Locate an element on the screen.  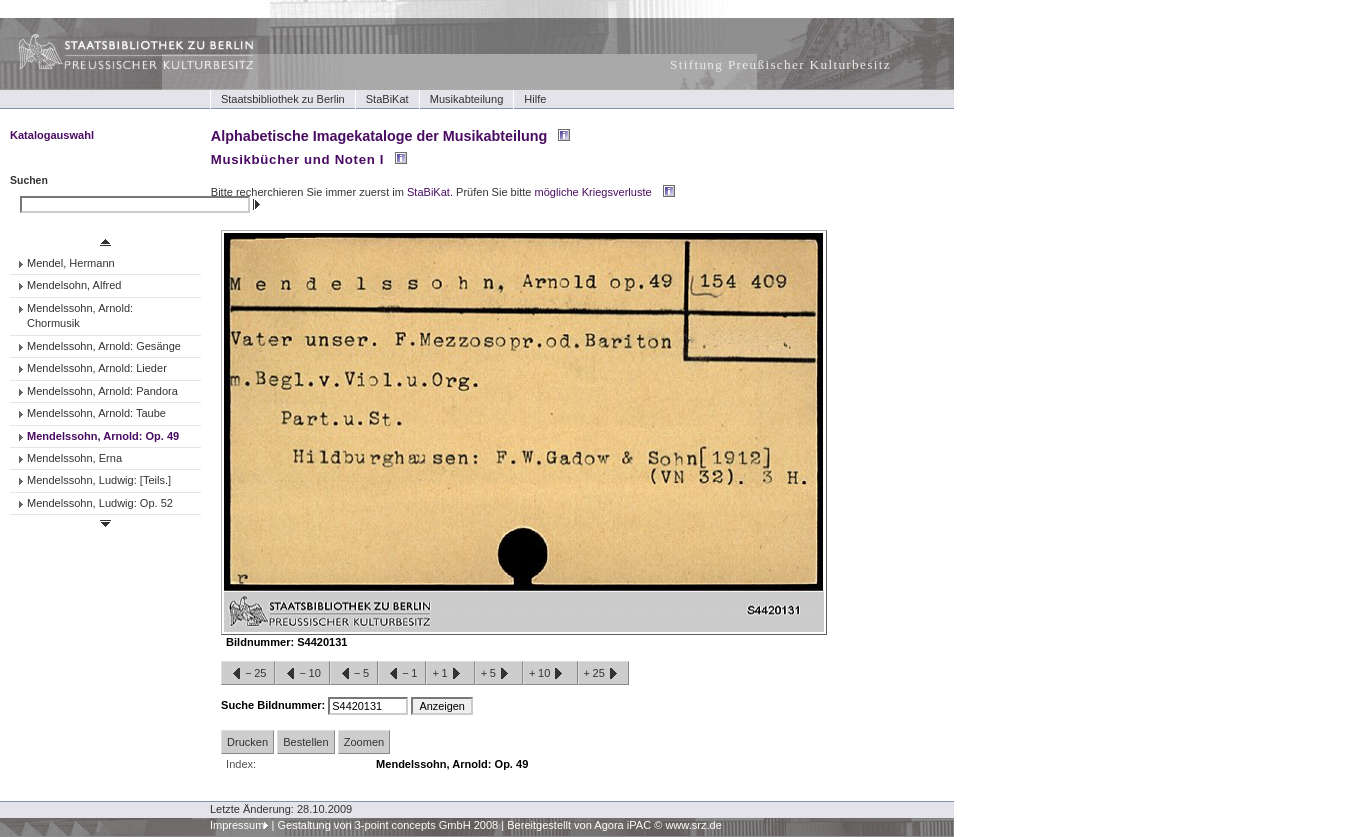
Gestaltung von 3-point concepts GmbH 2008 is located at coordinates (387, 825).